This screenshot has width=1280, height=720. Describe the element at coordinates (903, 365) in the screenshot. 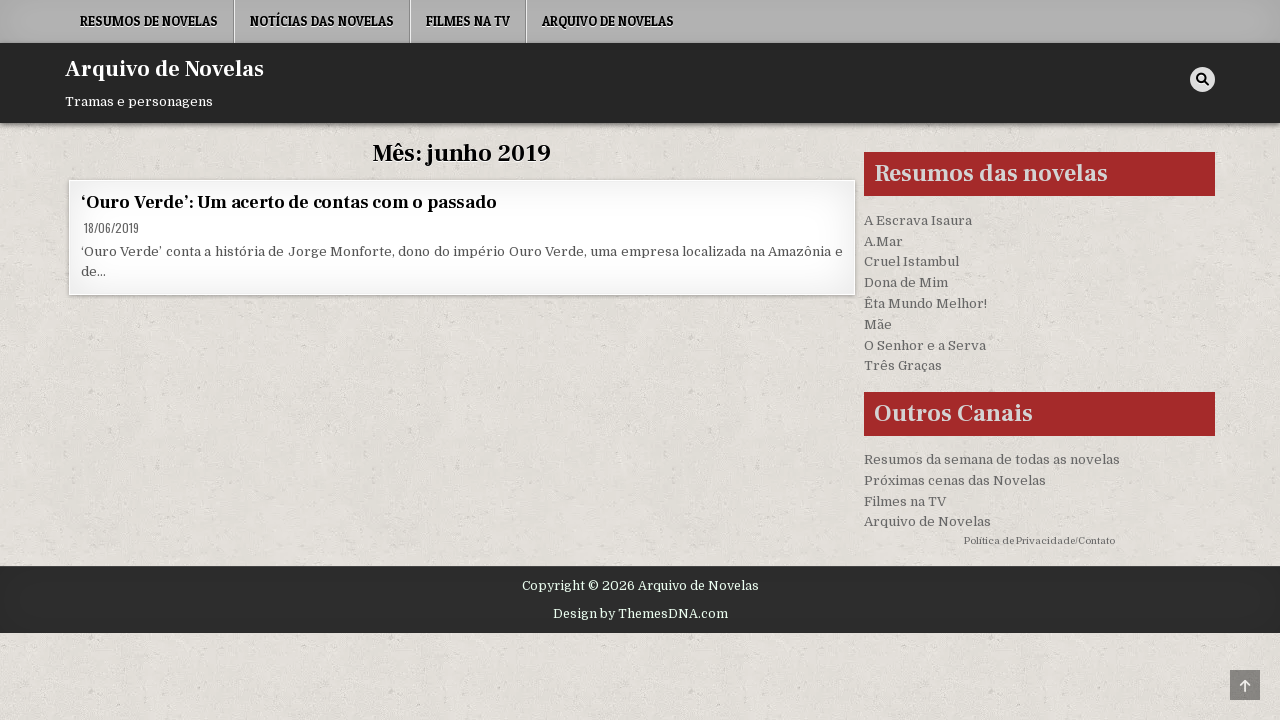

I see `Três Graças` at that location.